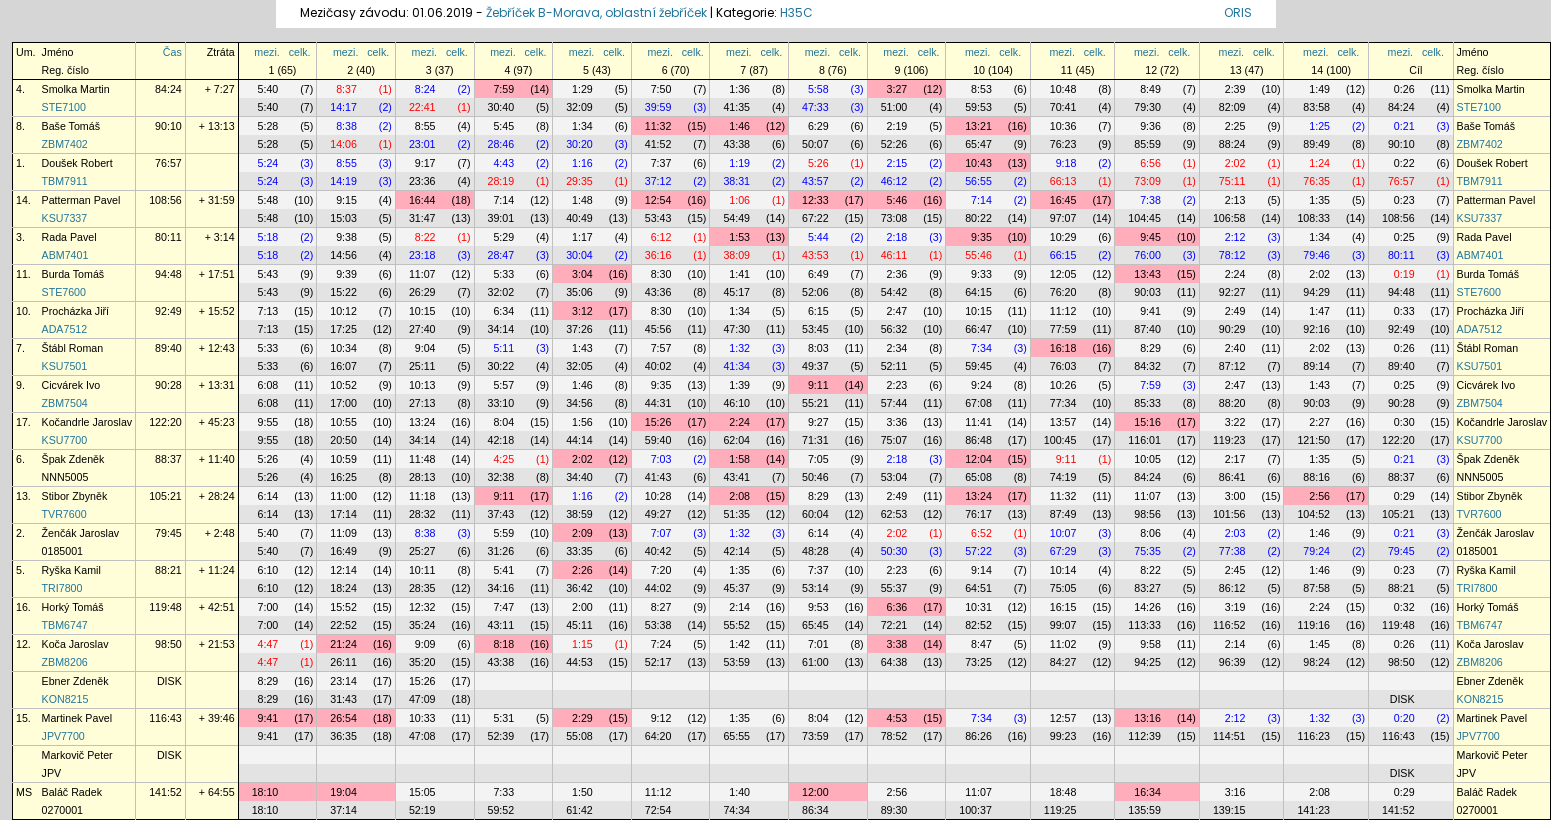 The height and width of the screenshot is (820, 1551). I want to click on 1:32, so click(739, 348).